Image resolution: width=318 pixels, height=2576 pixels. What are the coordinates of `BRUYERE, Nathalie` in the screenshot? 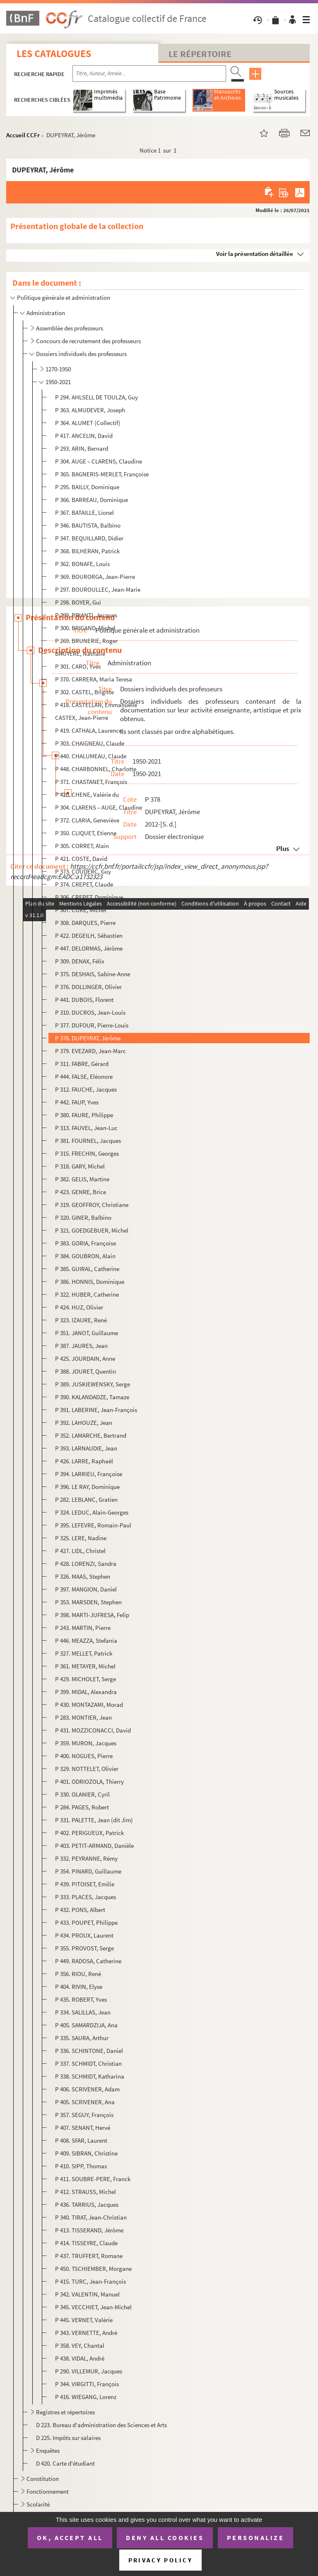 It's located at (80, 653).